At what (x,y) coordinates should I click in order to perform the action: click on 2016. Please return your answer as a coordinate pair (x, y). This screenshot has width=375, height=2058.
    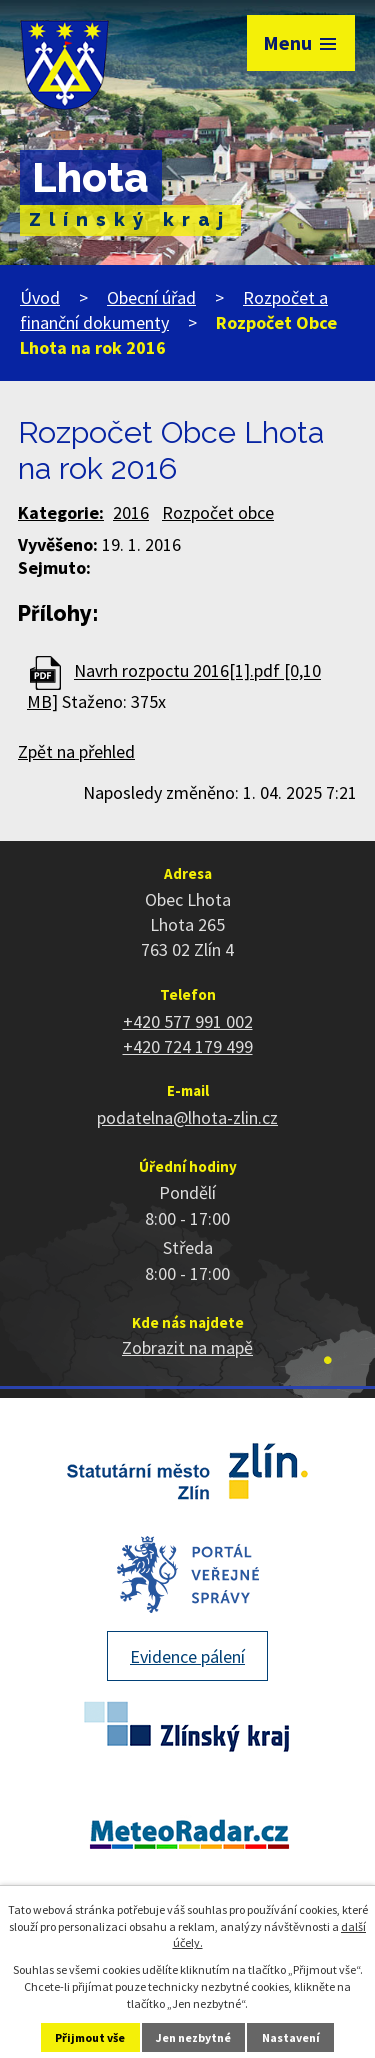
    Looking at the image, I should click on (131, 512).